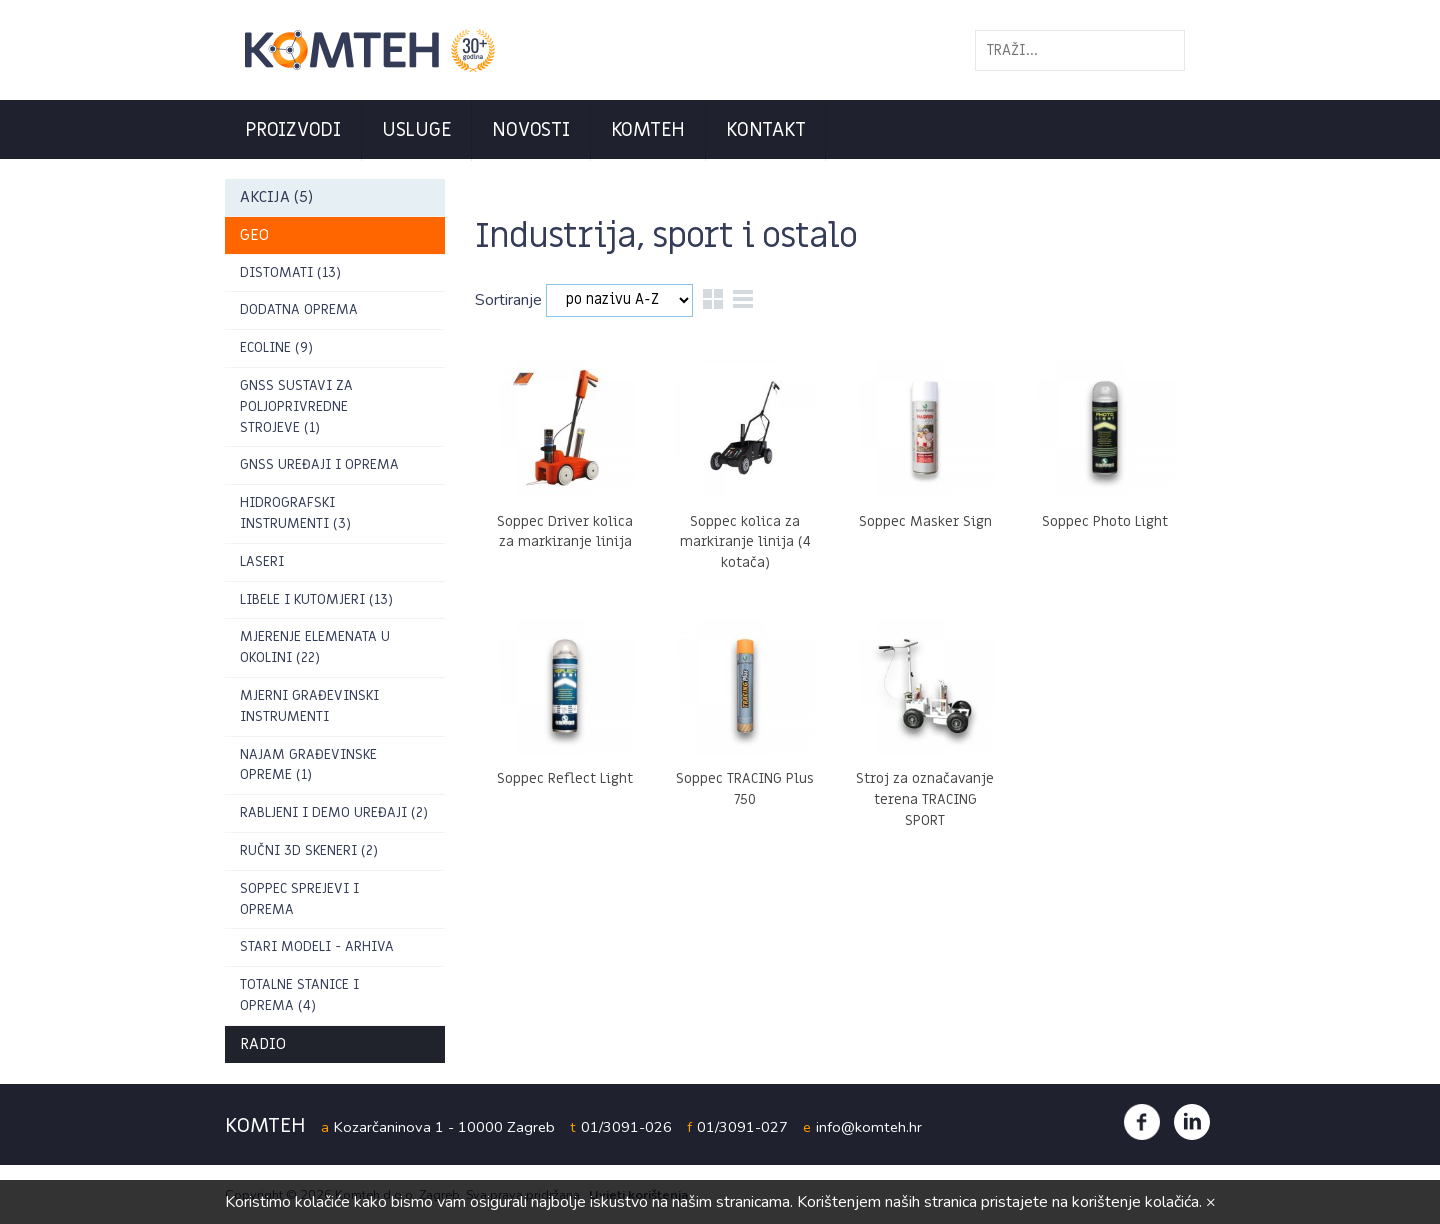  Describe the element at coordinates (309, 850) in the screenshot. I see `RUČNI 3D SKENERI (2)` at that location.